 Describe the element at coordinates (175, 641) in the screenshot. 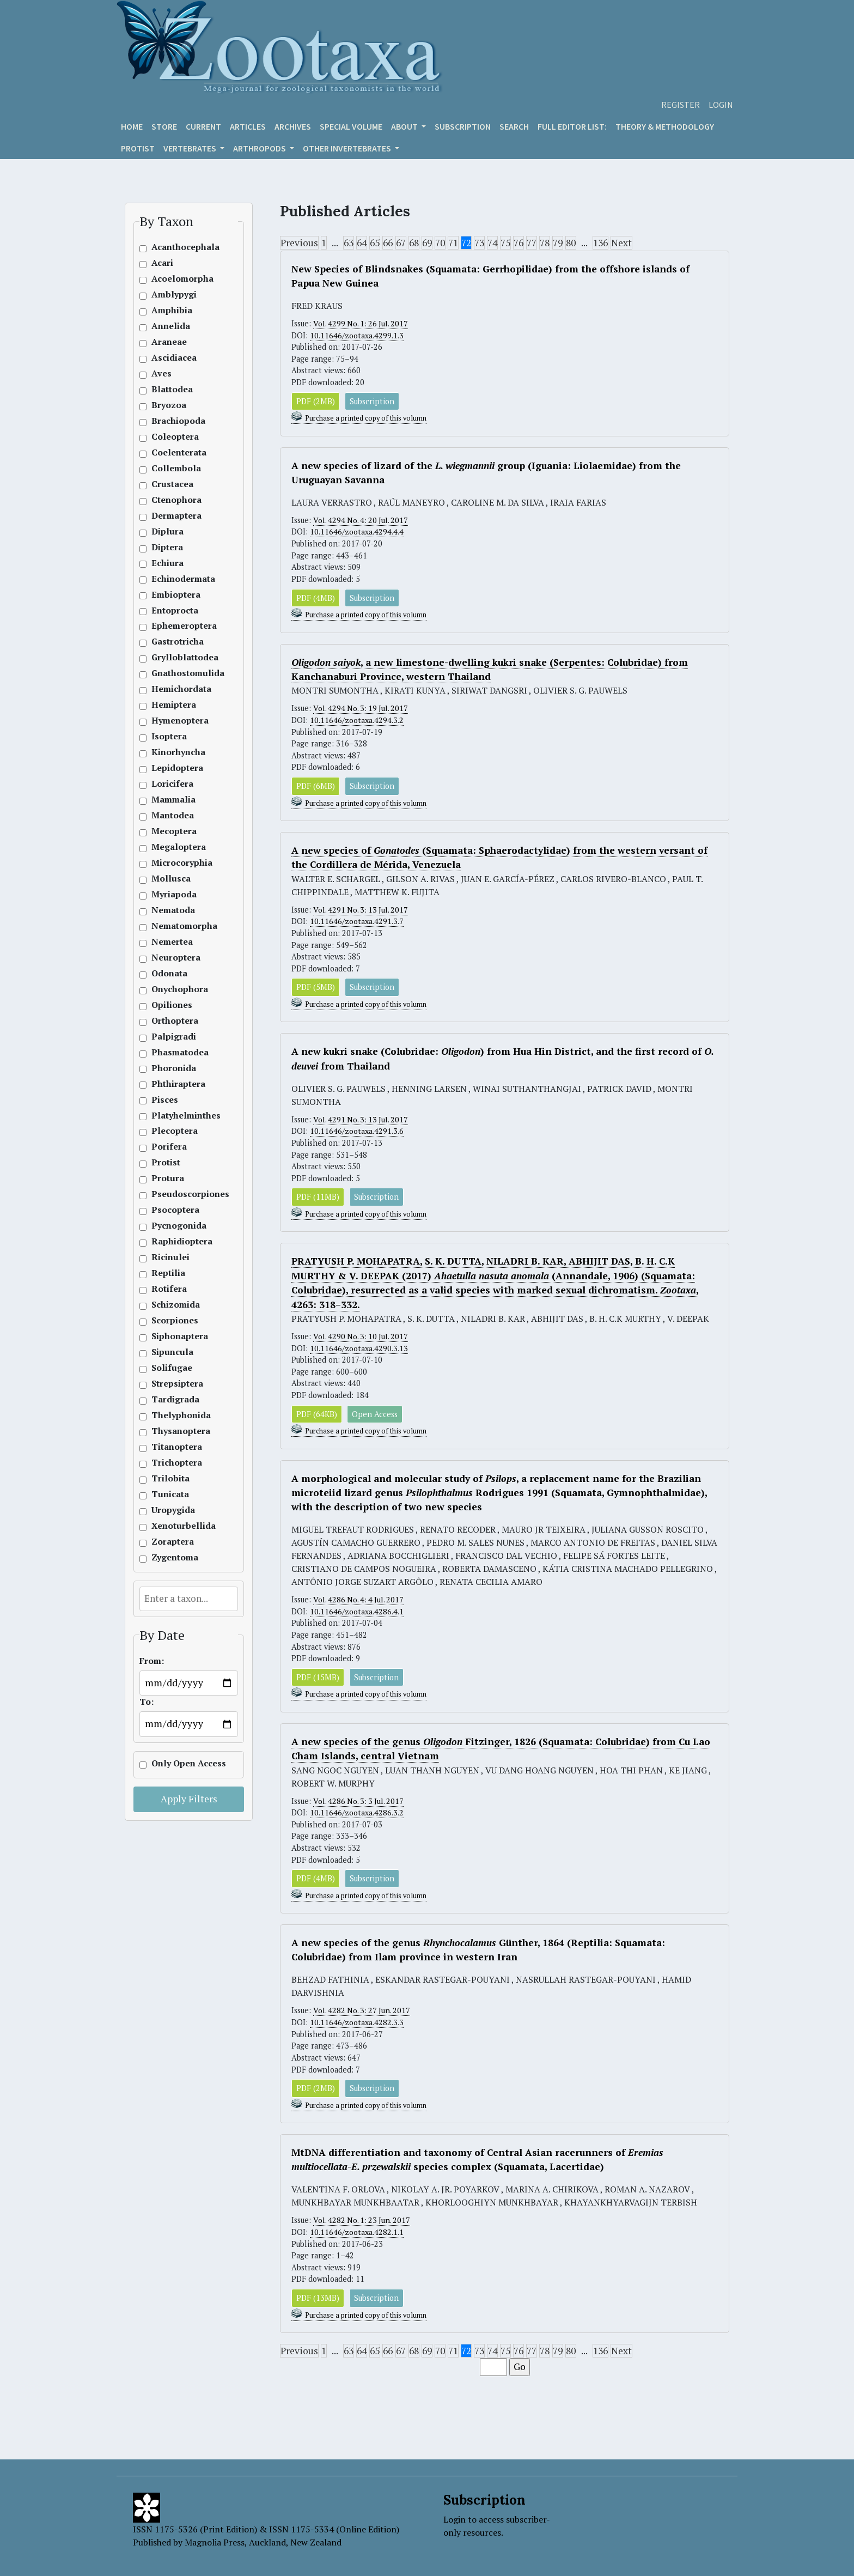

I see `Gastrotricha` at that location.